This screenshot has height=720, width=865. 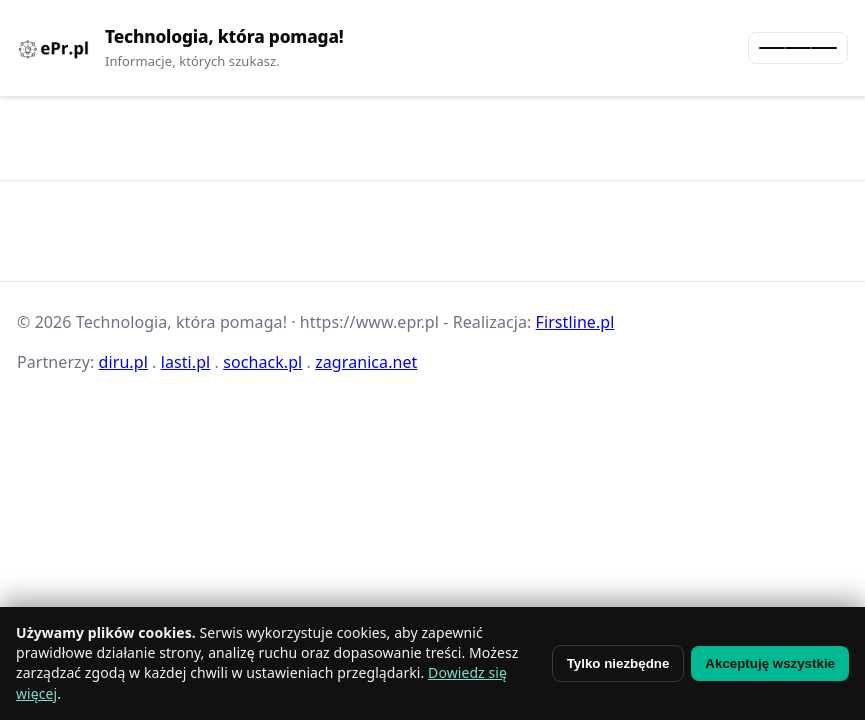 I want to click on diru.pl, so click(x=123, y=362).